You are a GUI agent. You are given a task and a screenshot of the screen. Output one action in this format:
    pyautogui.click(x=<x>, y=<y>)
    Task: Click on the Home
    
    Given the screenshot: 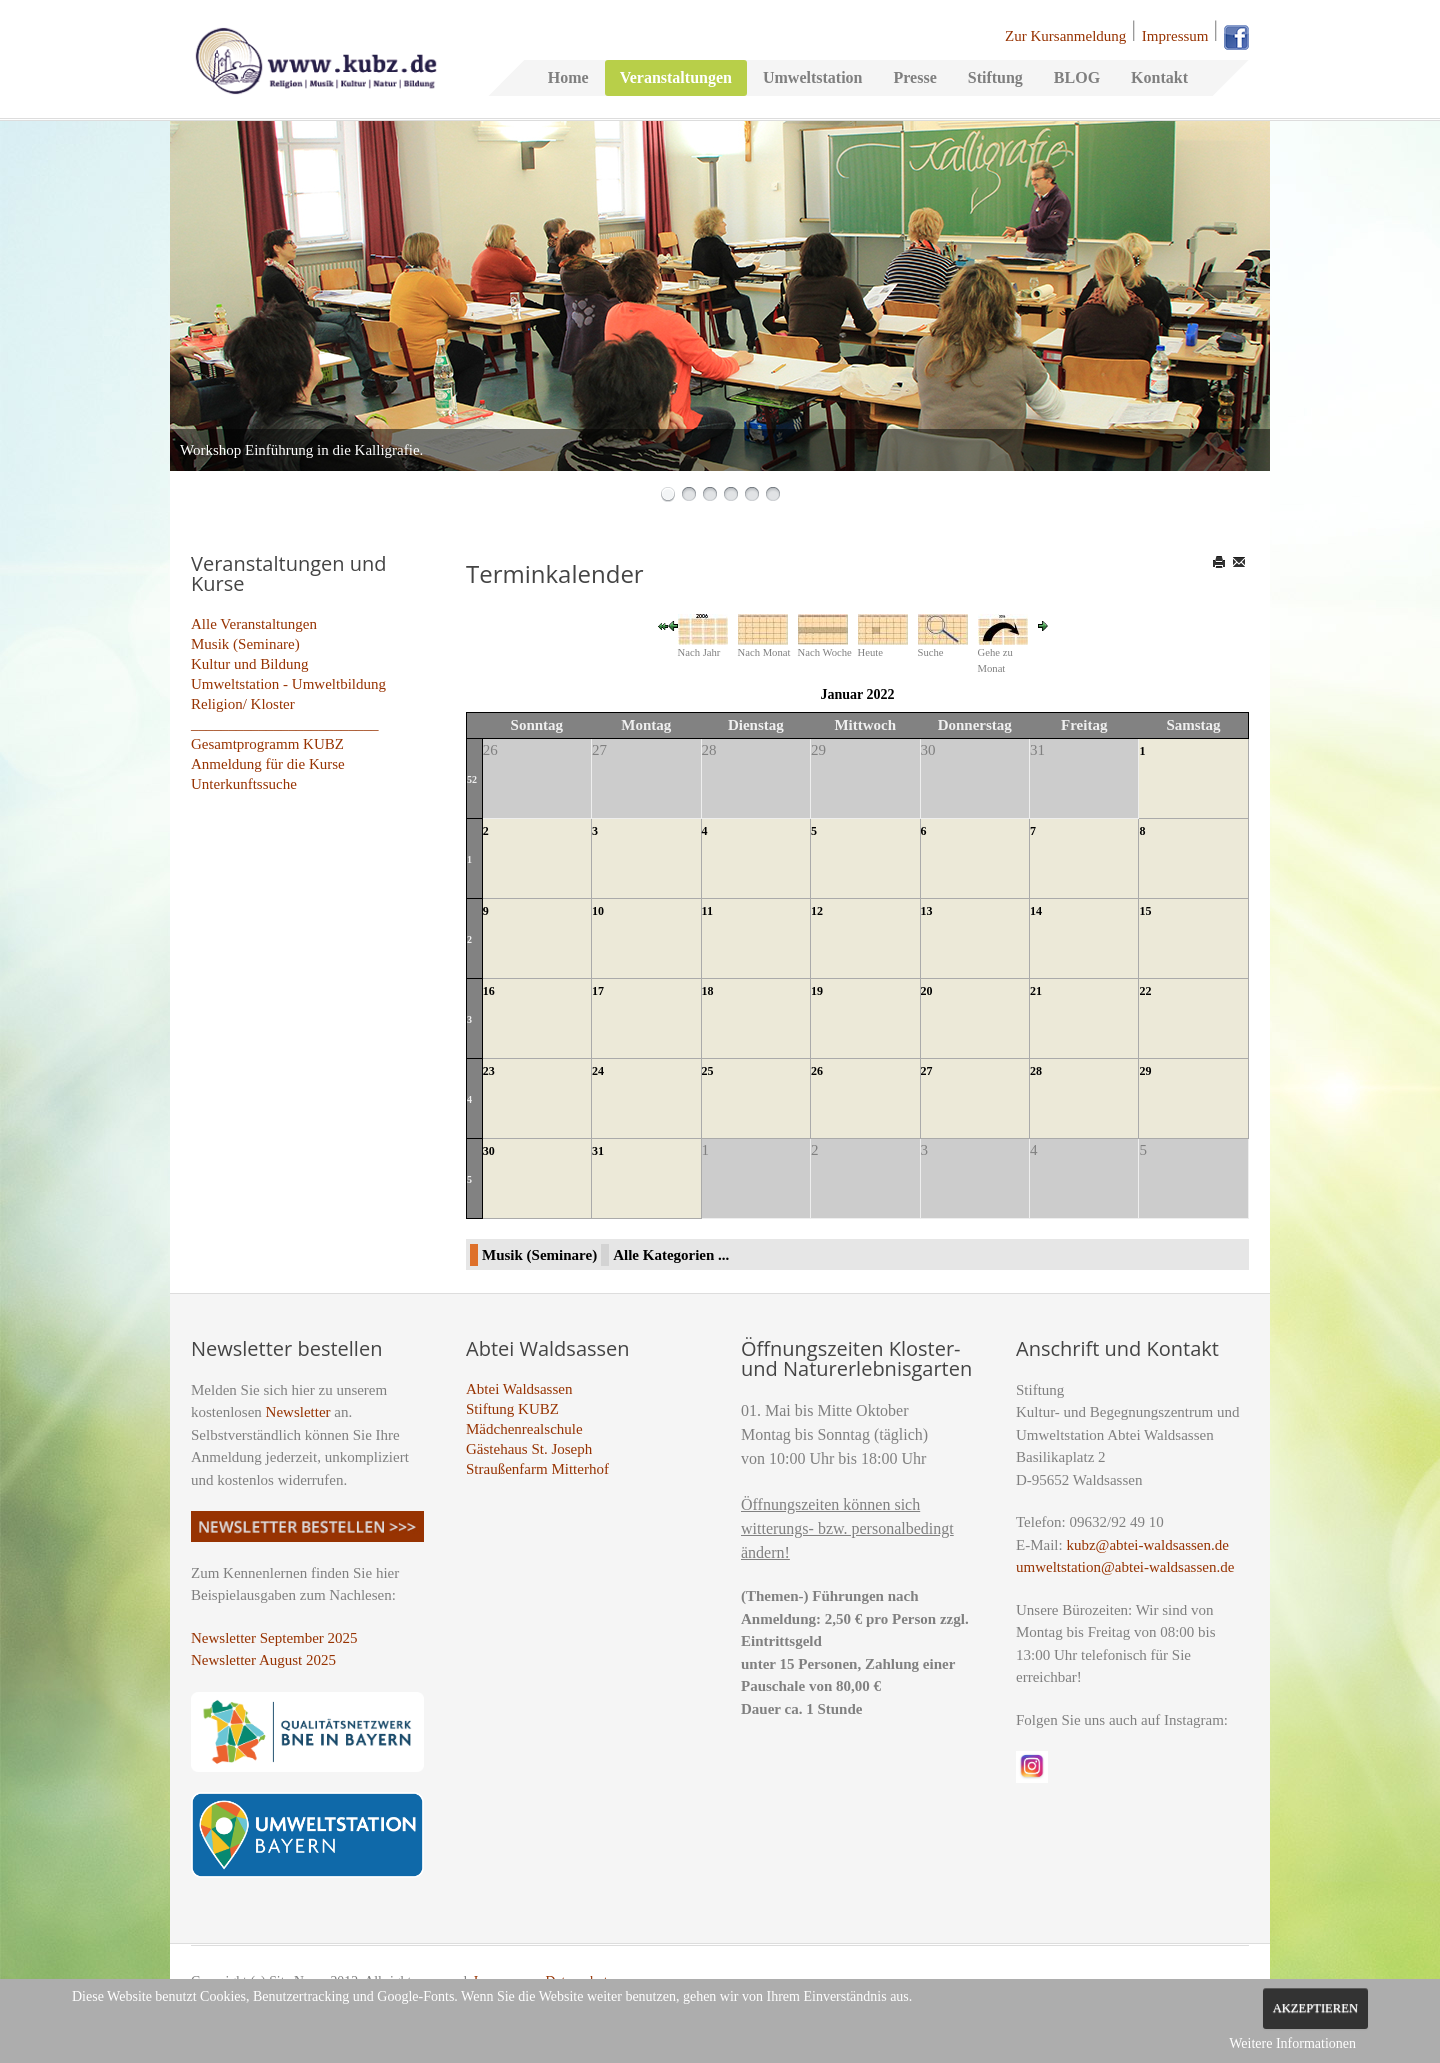 What is the action you would take?
    pyautogui.click(x=568, y=77)
    